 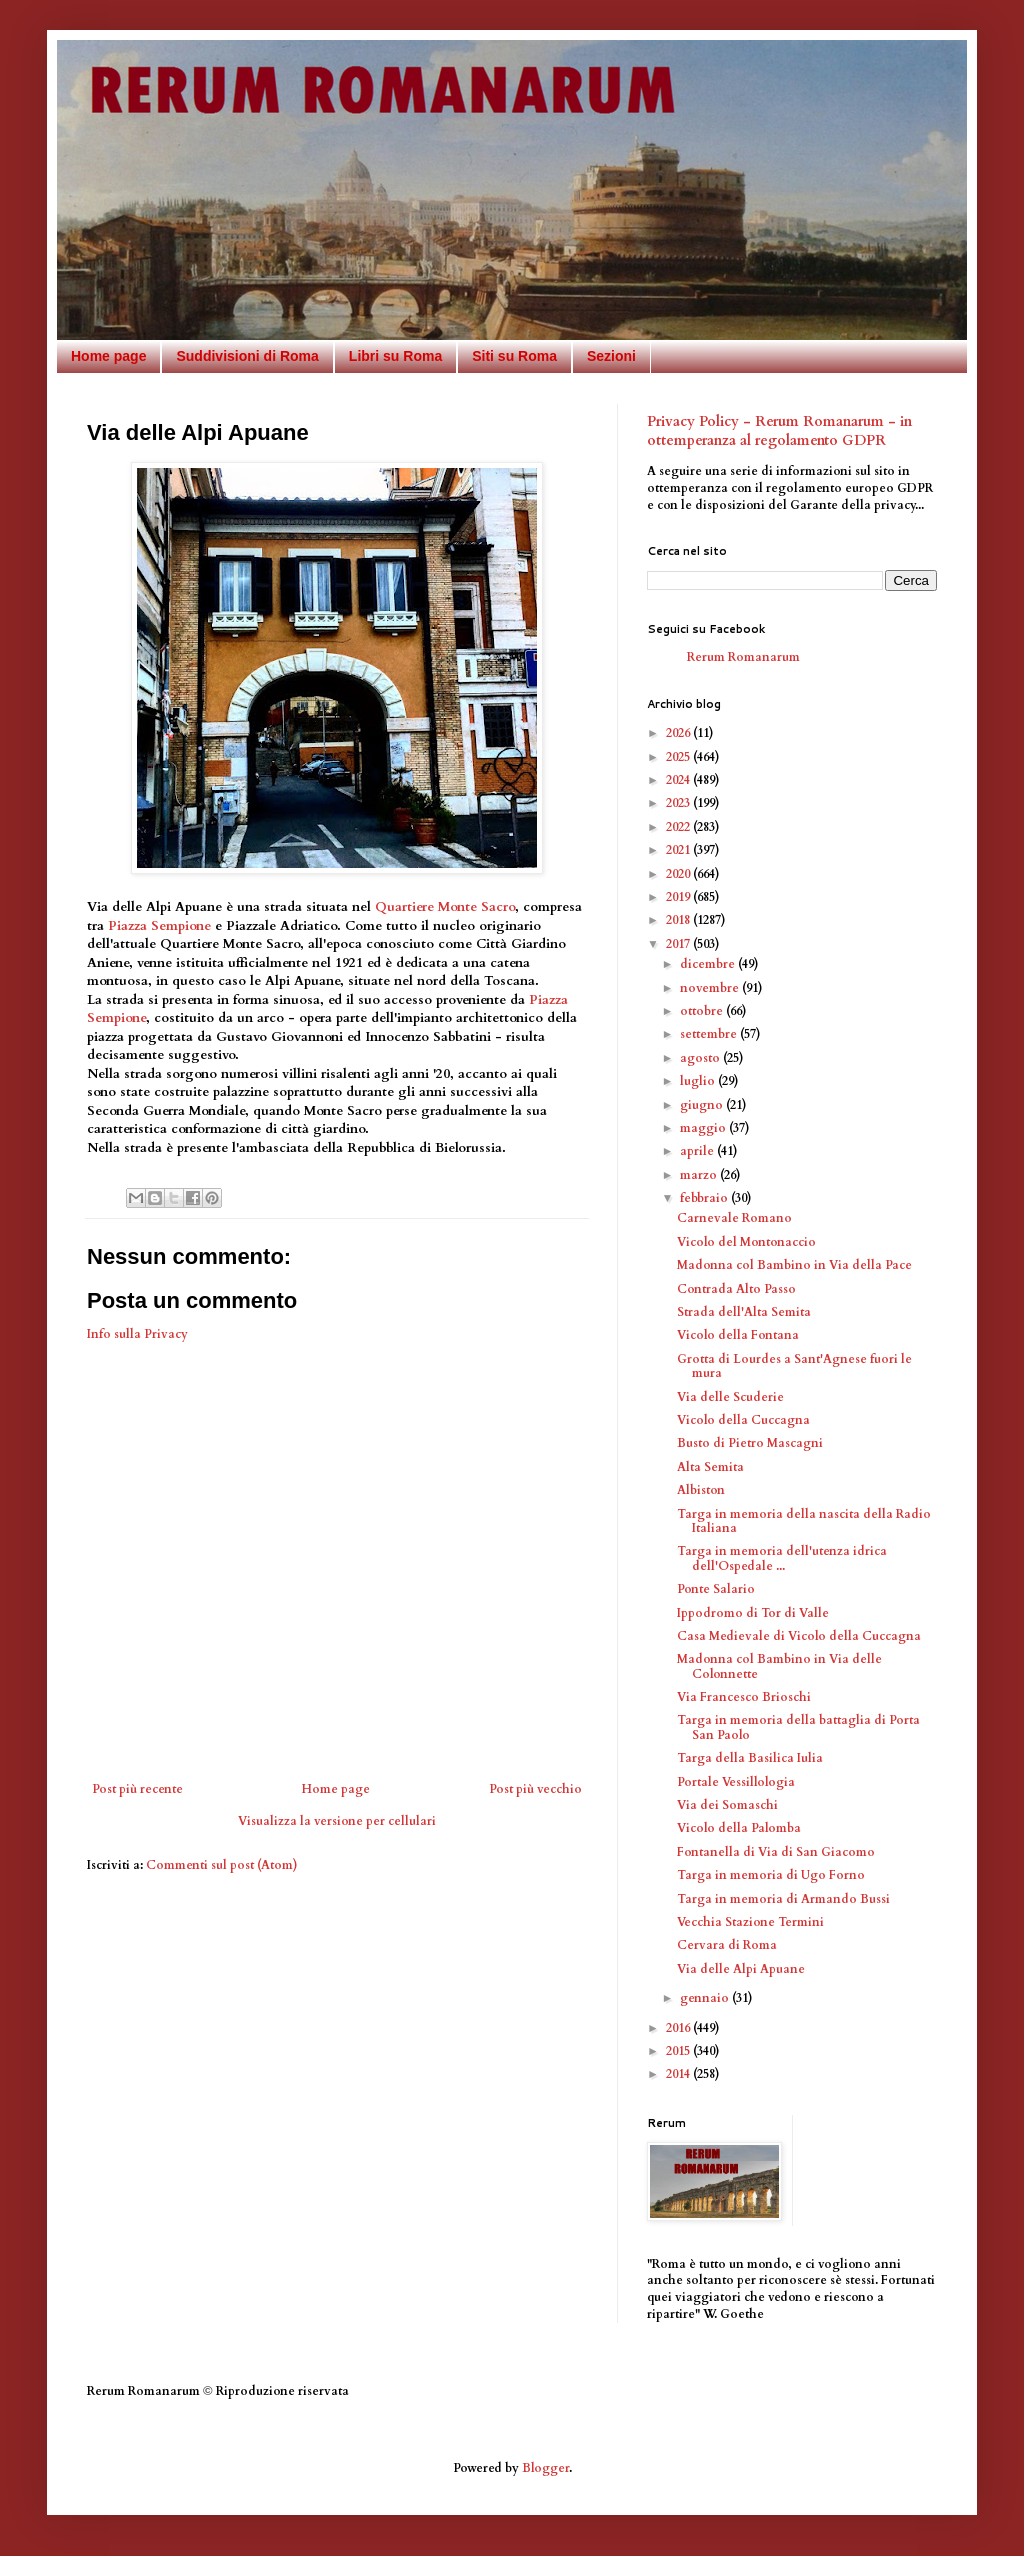 What do you see at coordinates (798, 1727) in the screenshot?
I see `Targa in memoria della battaglia di Porta San Paolo` at bounding box center [798, 1727].